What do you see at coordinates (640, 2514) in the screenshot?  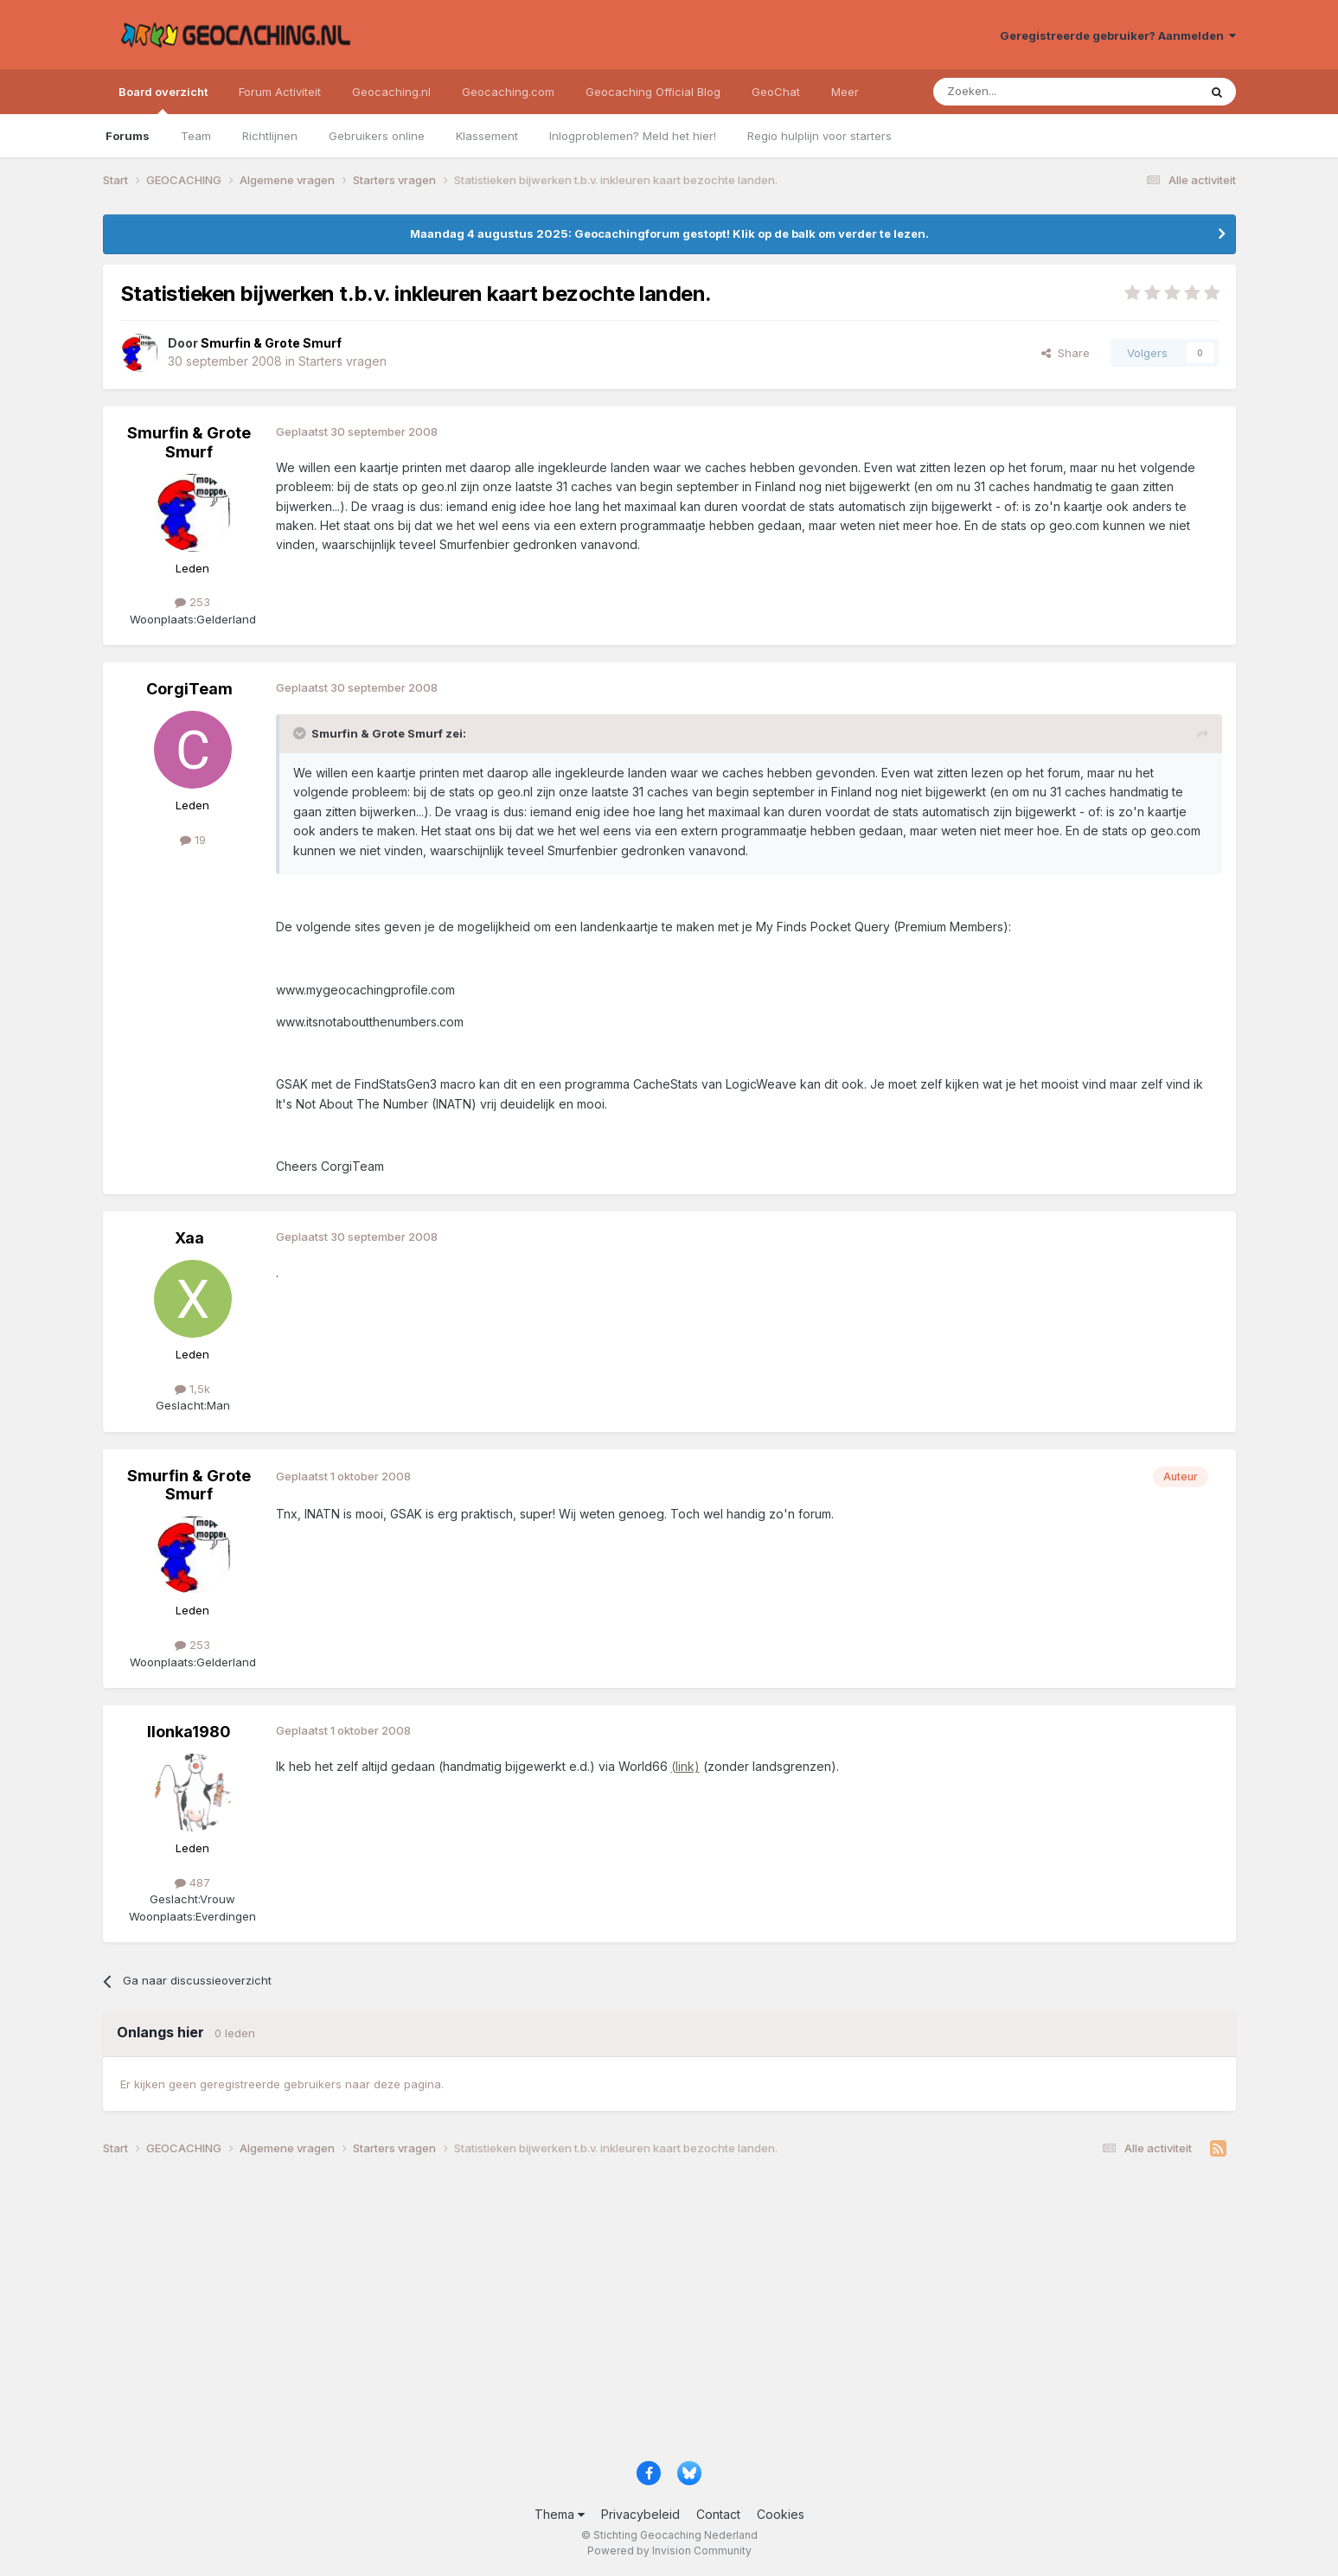 I see `Privacybeleid` at bounding box center [640, 2514].